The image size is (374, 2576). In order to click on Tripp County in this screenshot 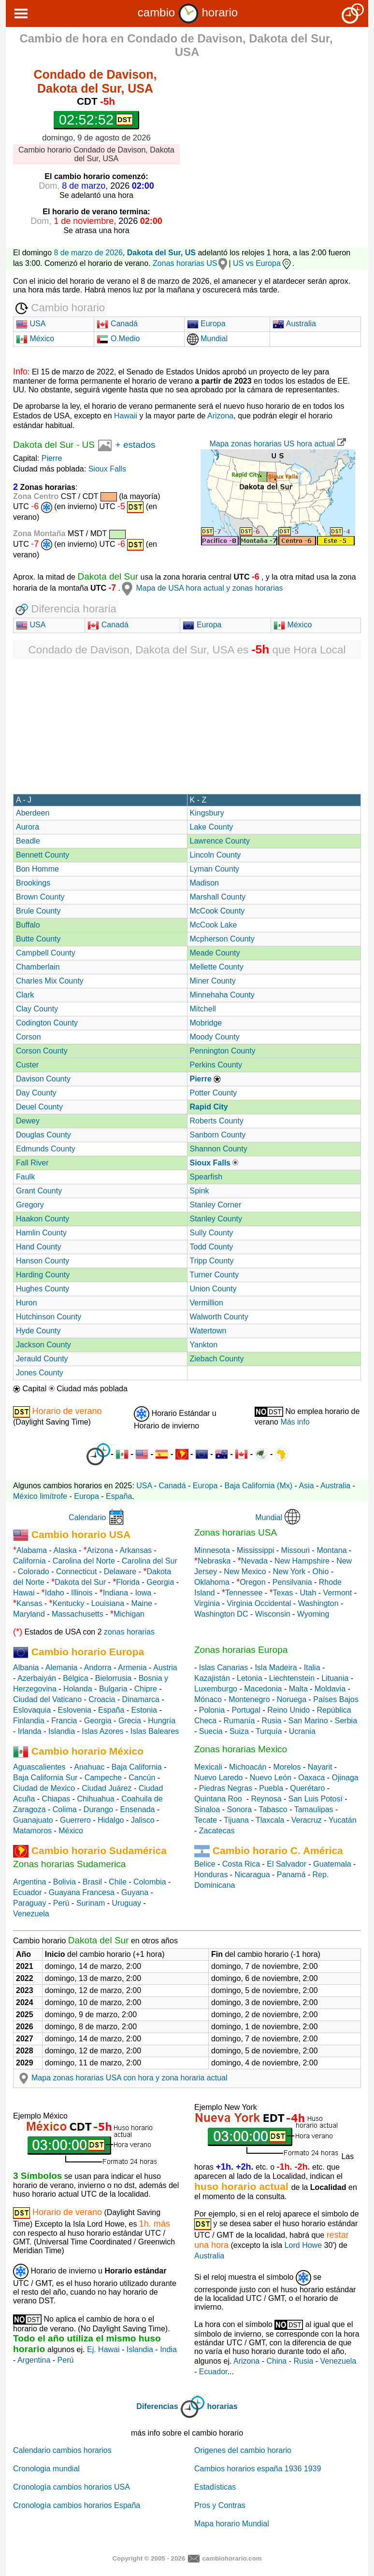, I will do `click(212, 1261)`.